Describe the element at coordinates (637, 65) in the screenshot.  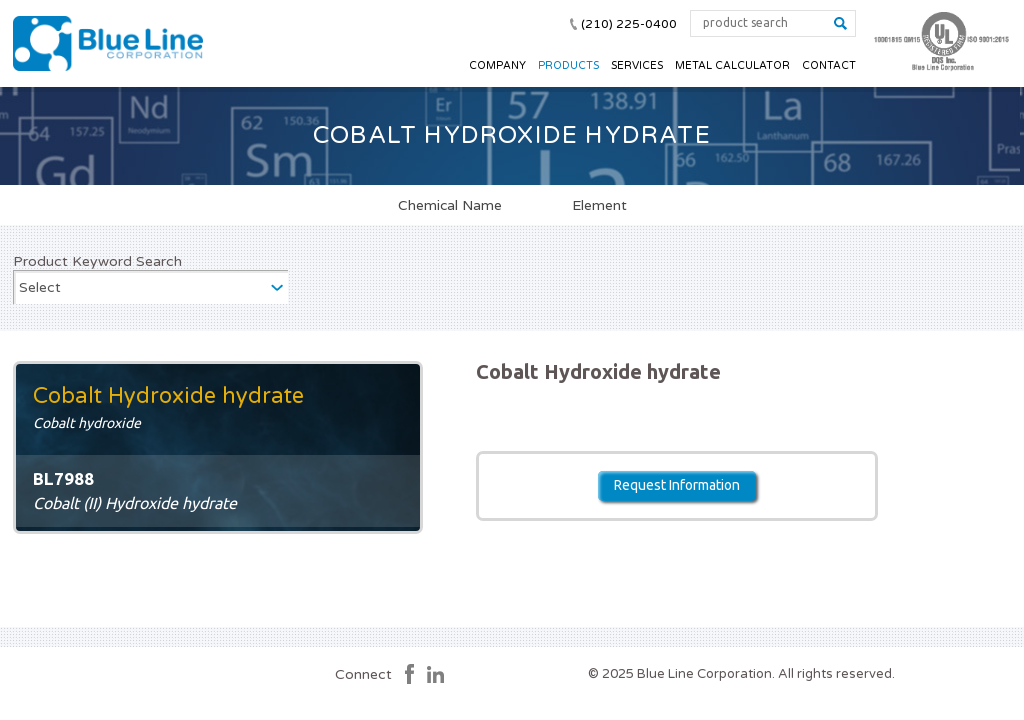
I see `Services` at that location.